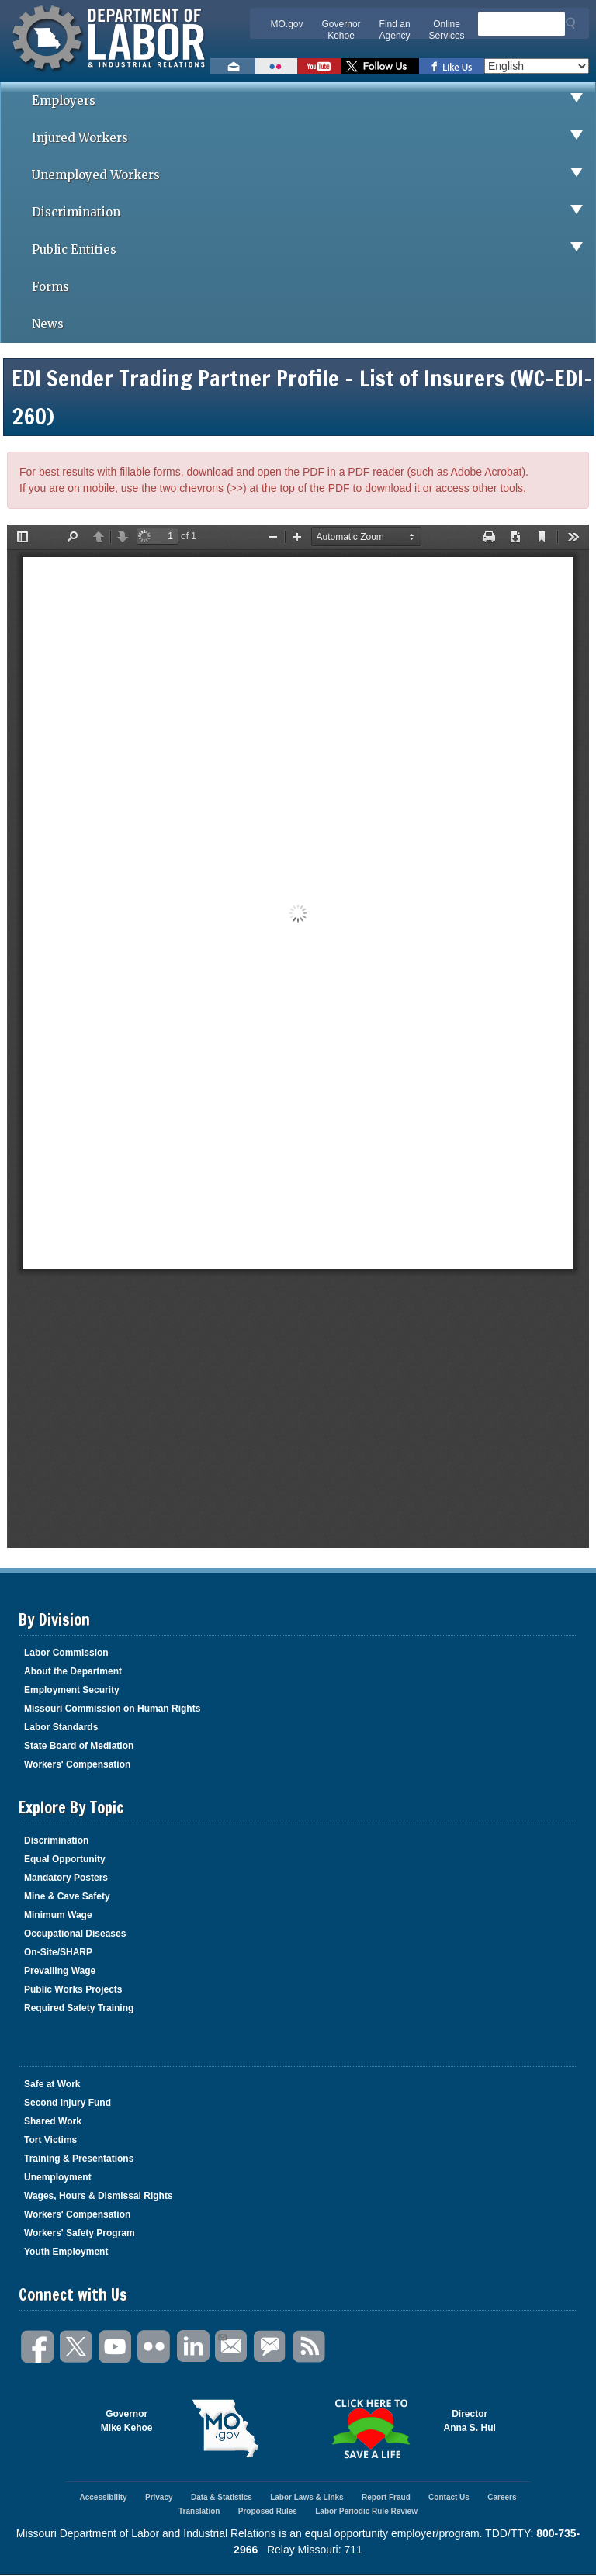  Describe the element at coordinates (221, 2335) in the screenshot. I see `Email Us` at that location.